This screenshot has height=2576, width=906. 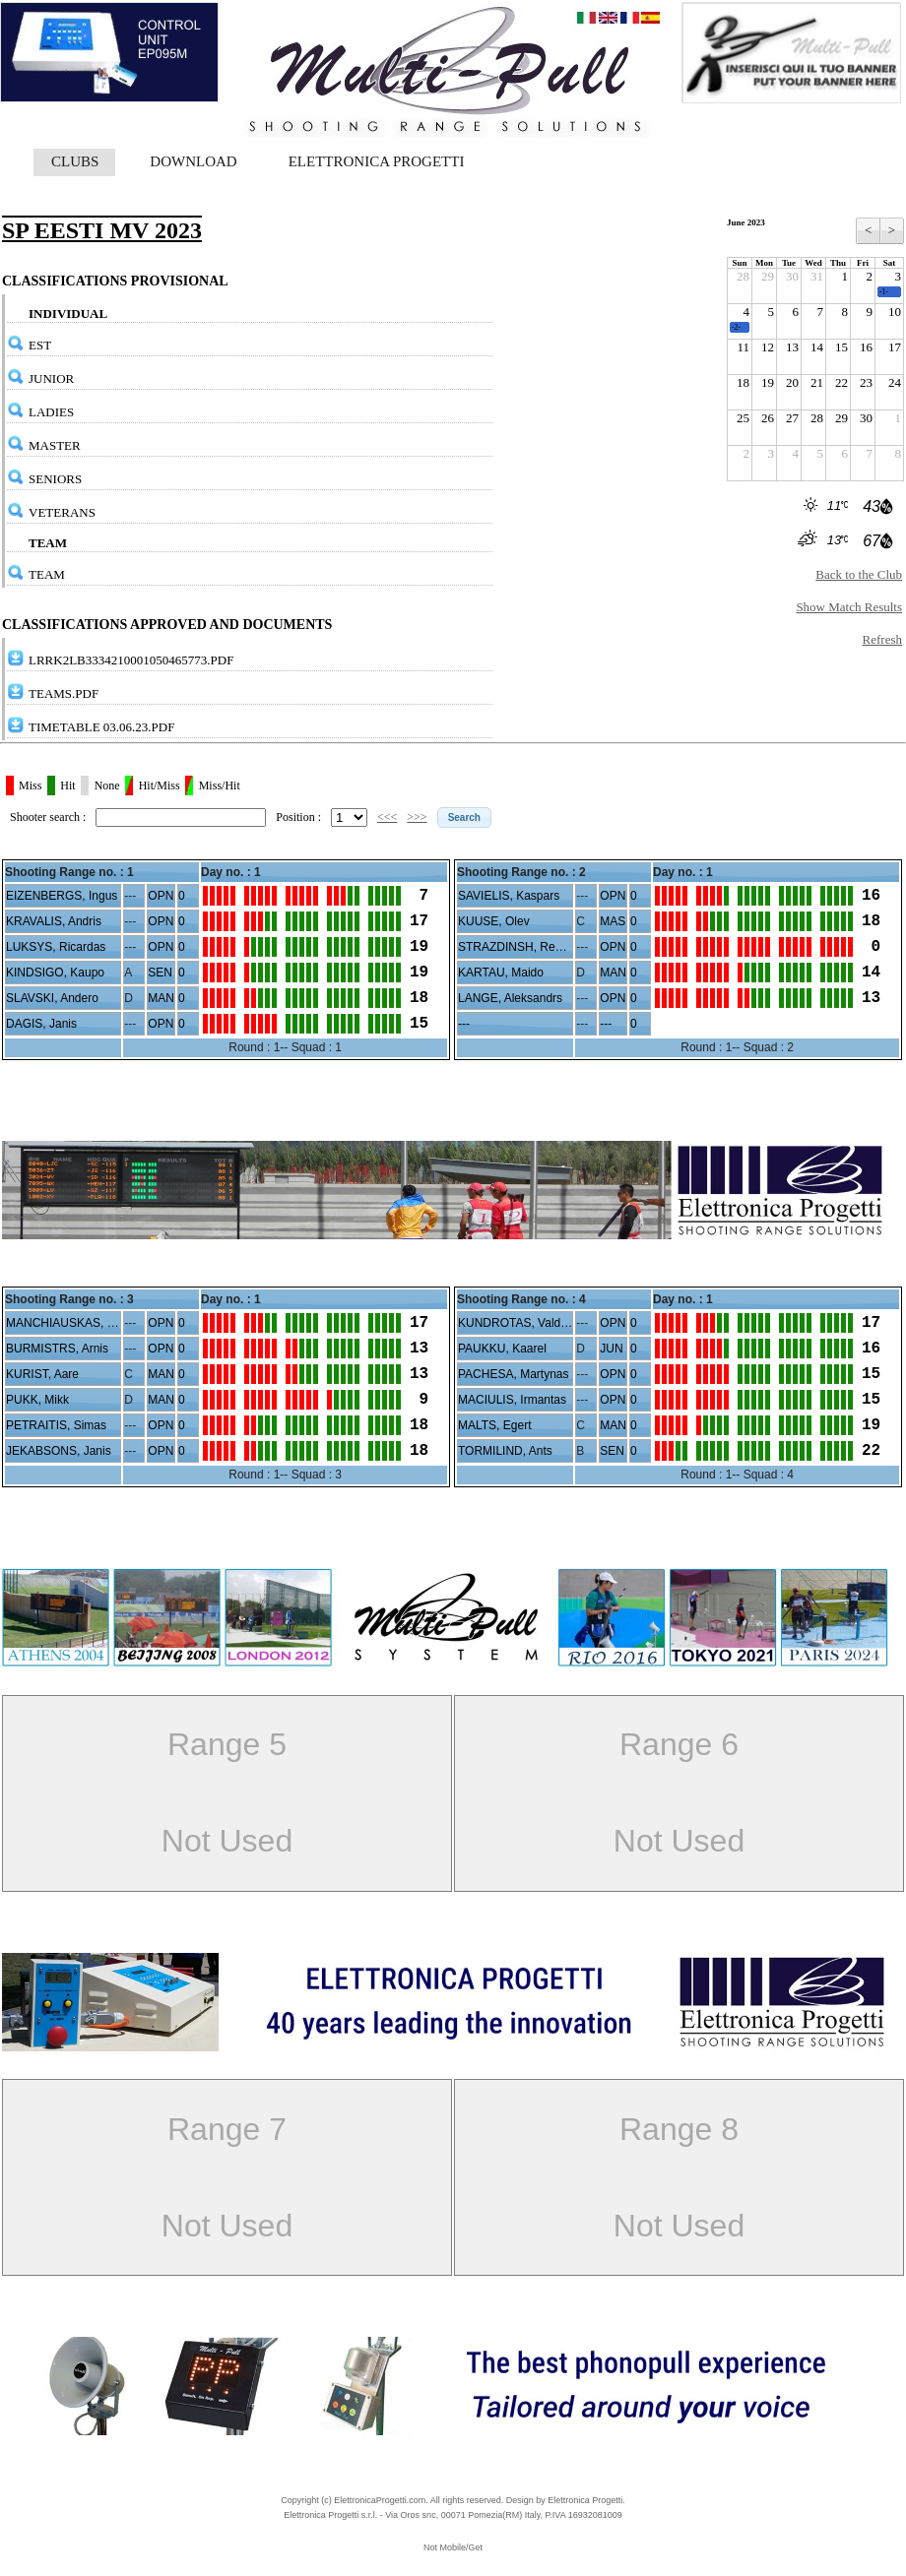 I want to click on >>>, so click(x=416, y=817).